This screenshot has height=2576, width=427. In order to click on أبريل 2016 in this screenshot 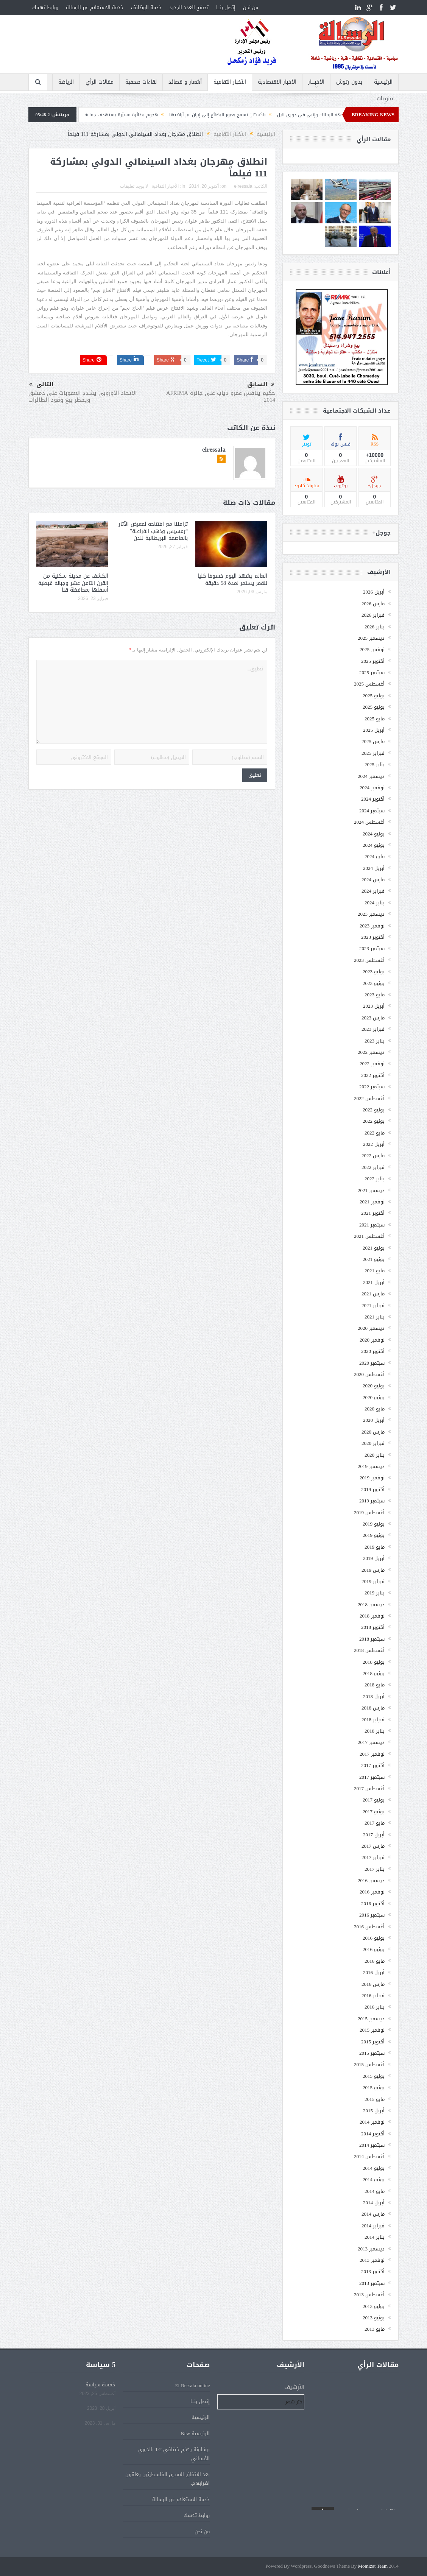, I will do `click(374, 1972)`.